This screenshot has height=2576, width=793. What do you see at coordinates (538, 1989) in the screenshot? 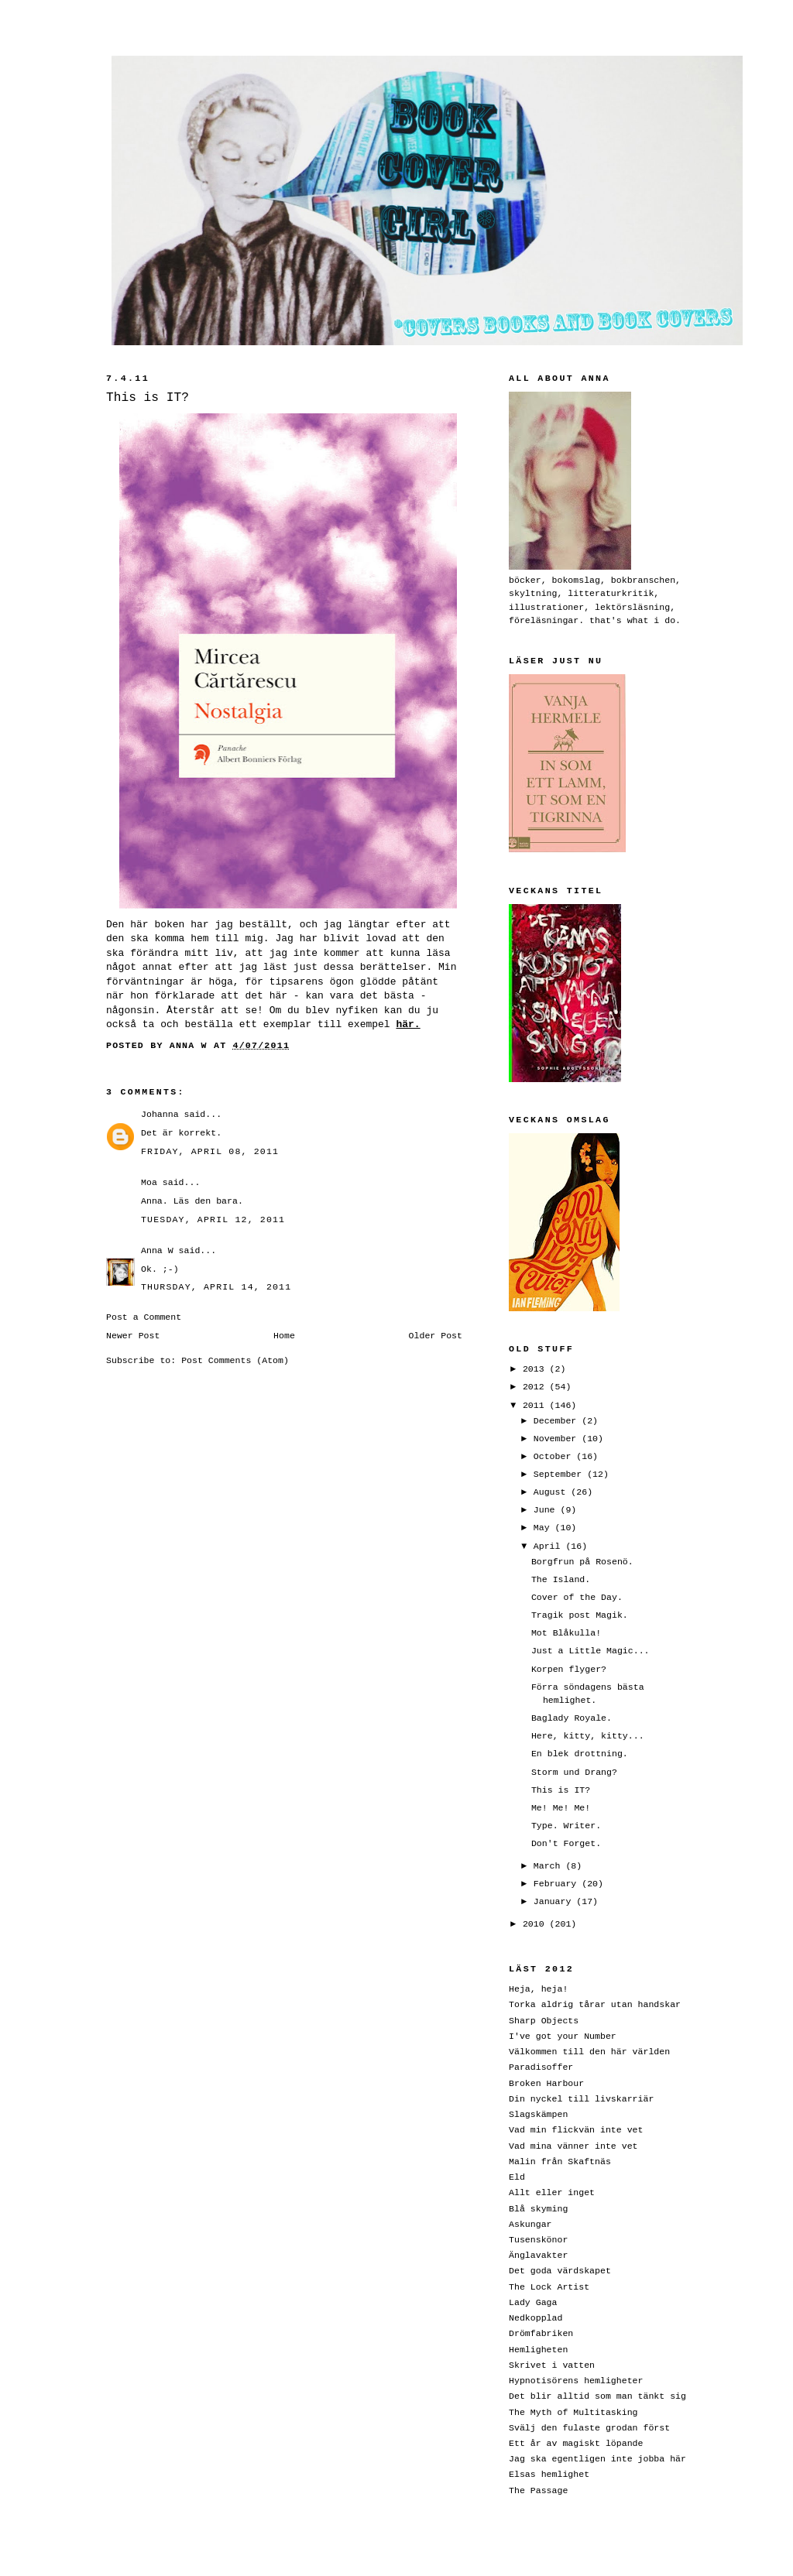
I see `Heja, heja!` at bounding box center [538, 1989].